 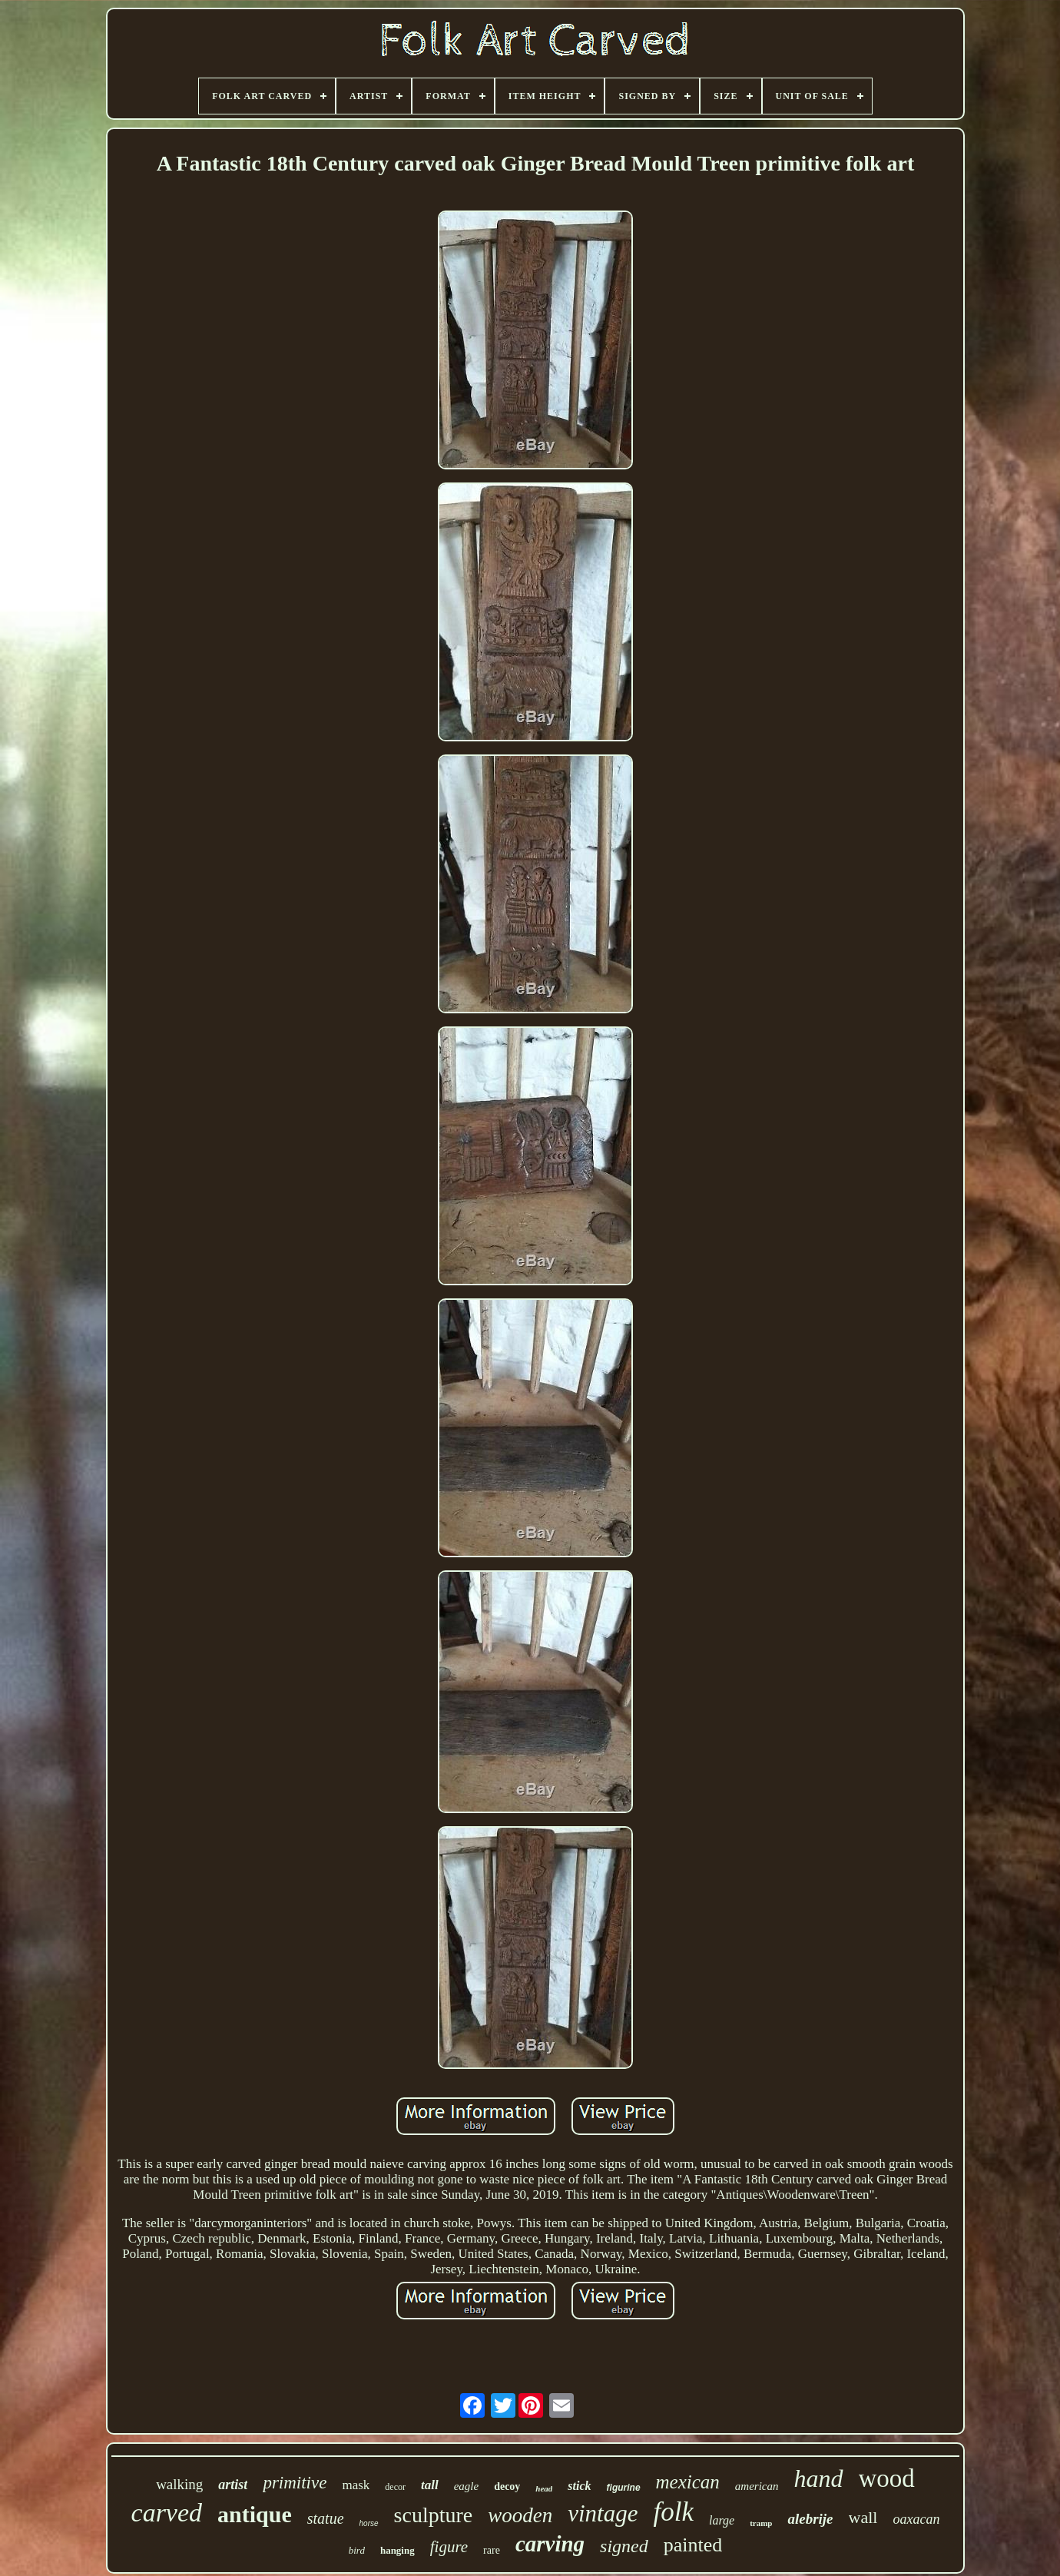 I want to click on antique, so click(x=254, y=2514).